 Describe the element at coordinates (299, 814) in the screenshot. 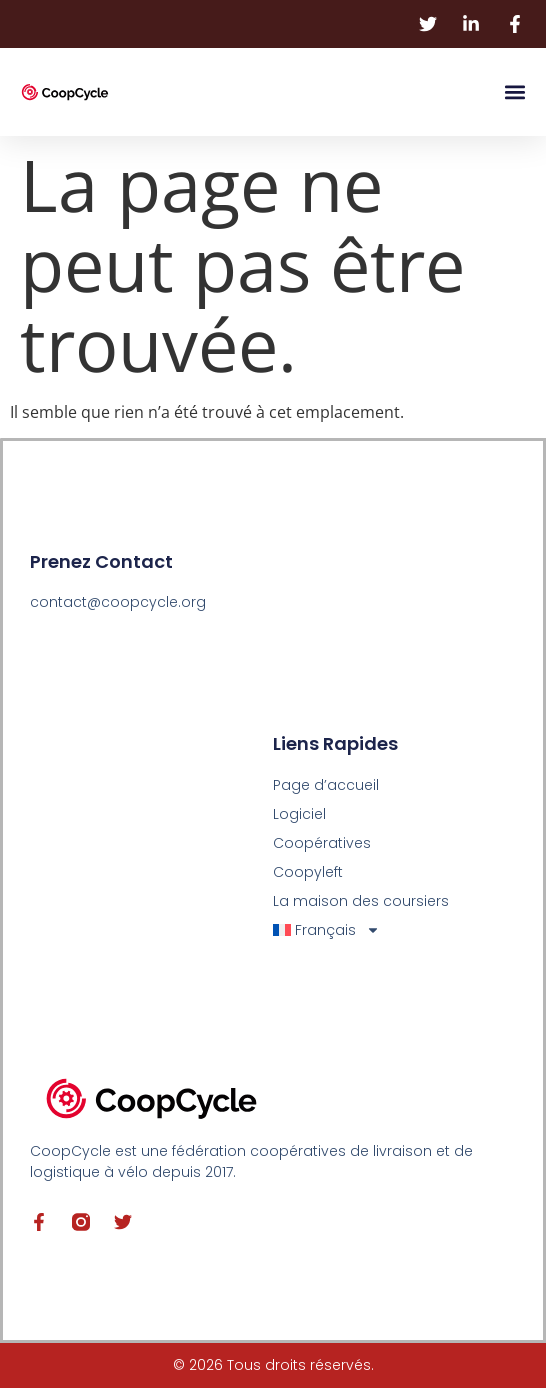

I see `Logiciel` at that location.